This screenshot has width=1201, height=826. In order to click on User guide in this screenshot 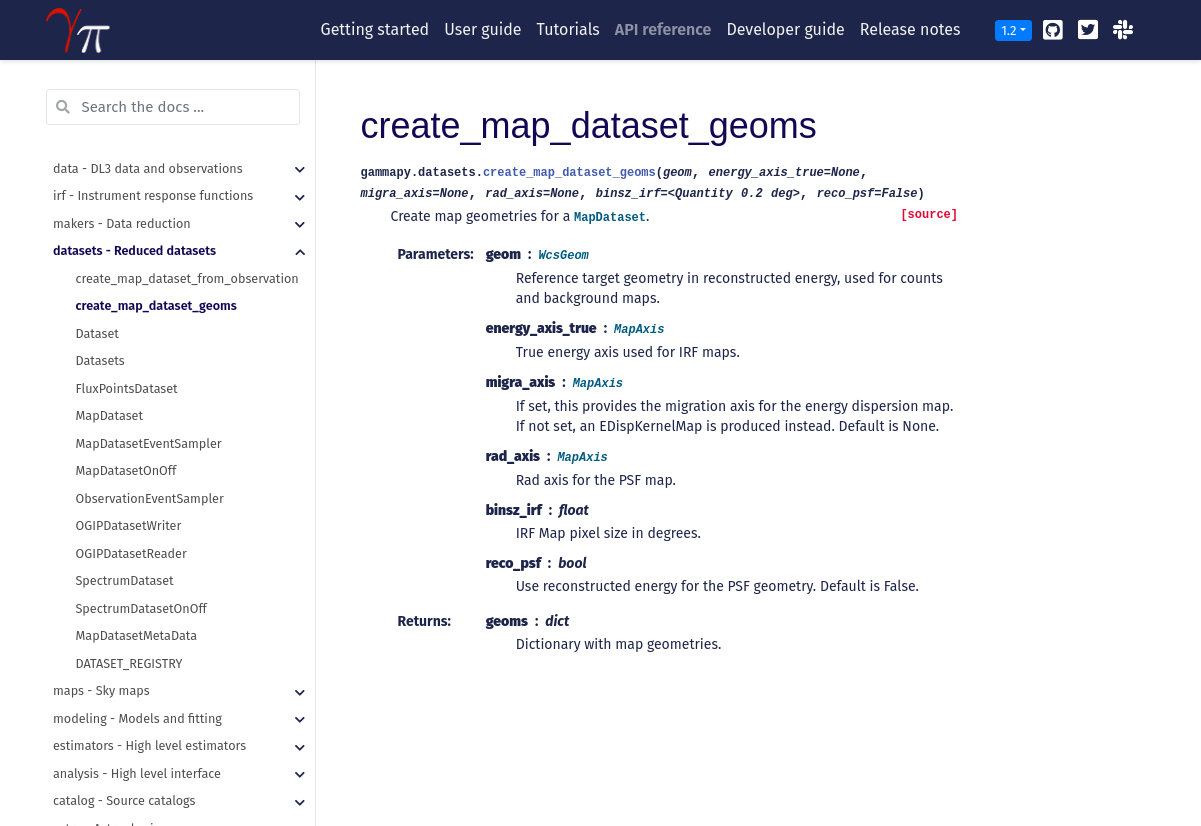, I will do `click(482, 29)`.